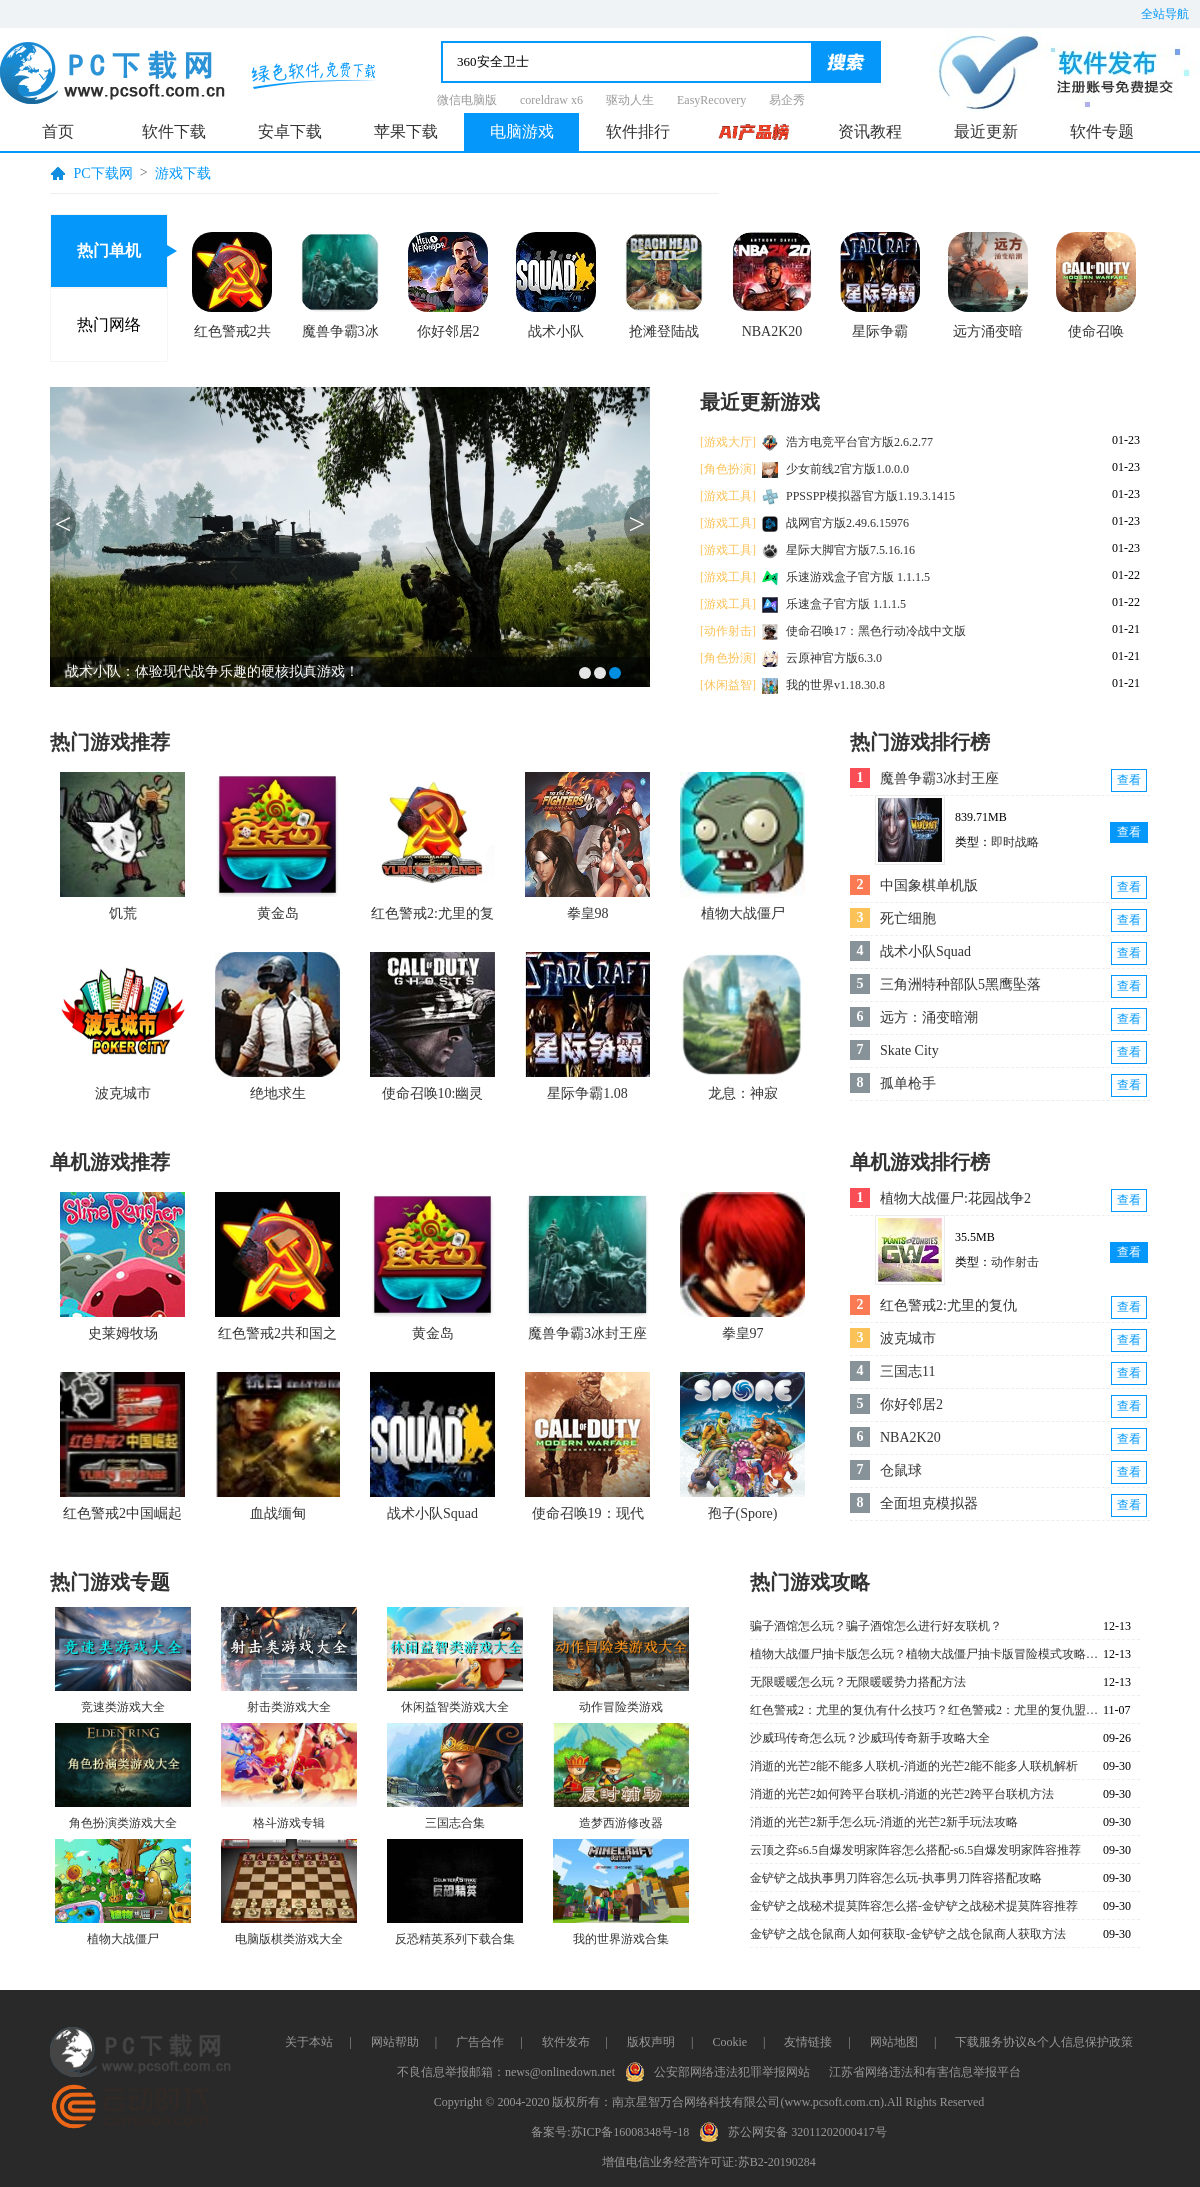 The height and width of the screenshot is (2187, 1200). What do you see at coordinates (551, 100) in the screenshot?
I see `coreldraw x6` at bounding box center [551, 100].